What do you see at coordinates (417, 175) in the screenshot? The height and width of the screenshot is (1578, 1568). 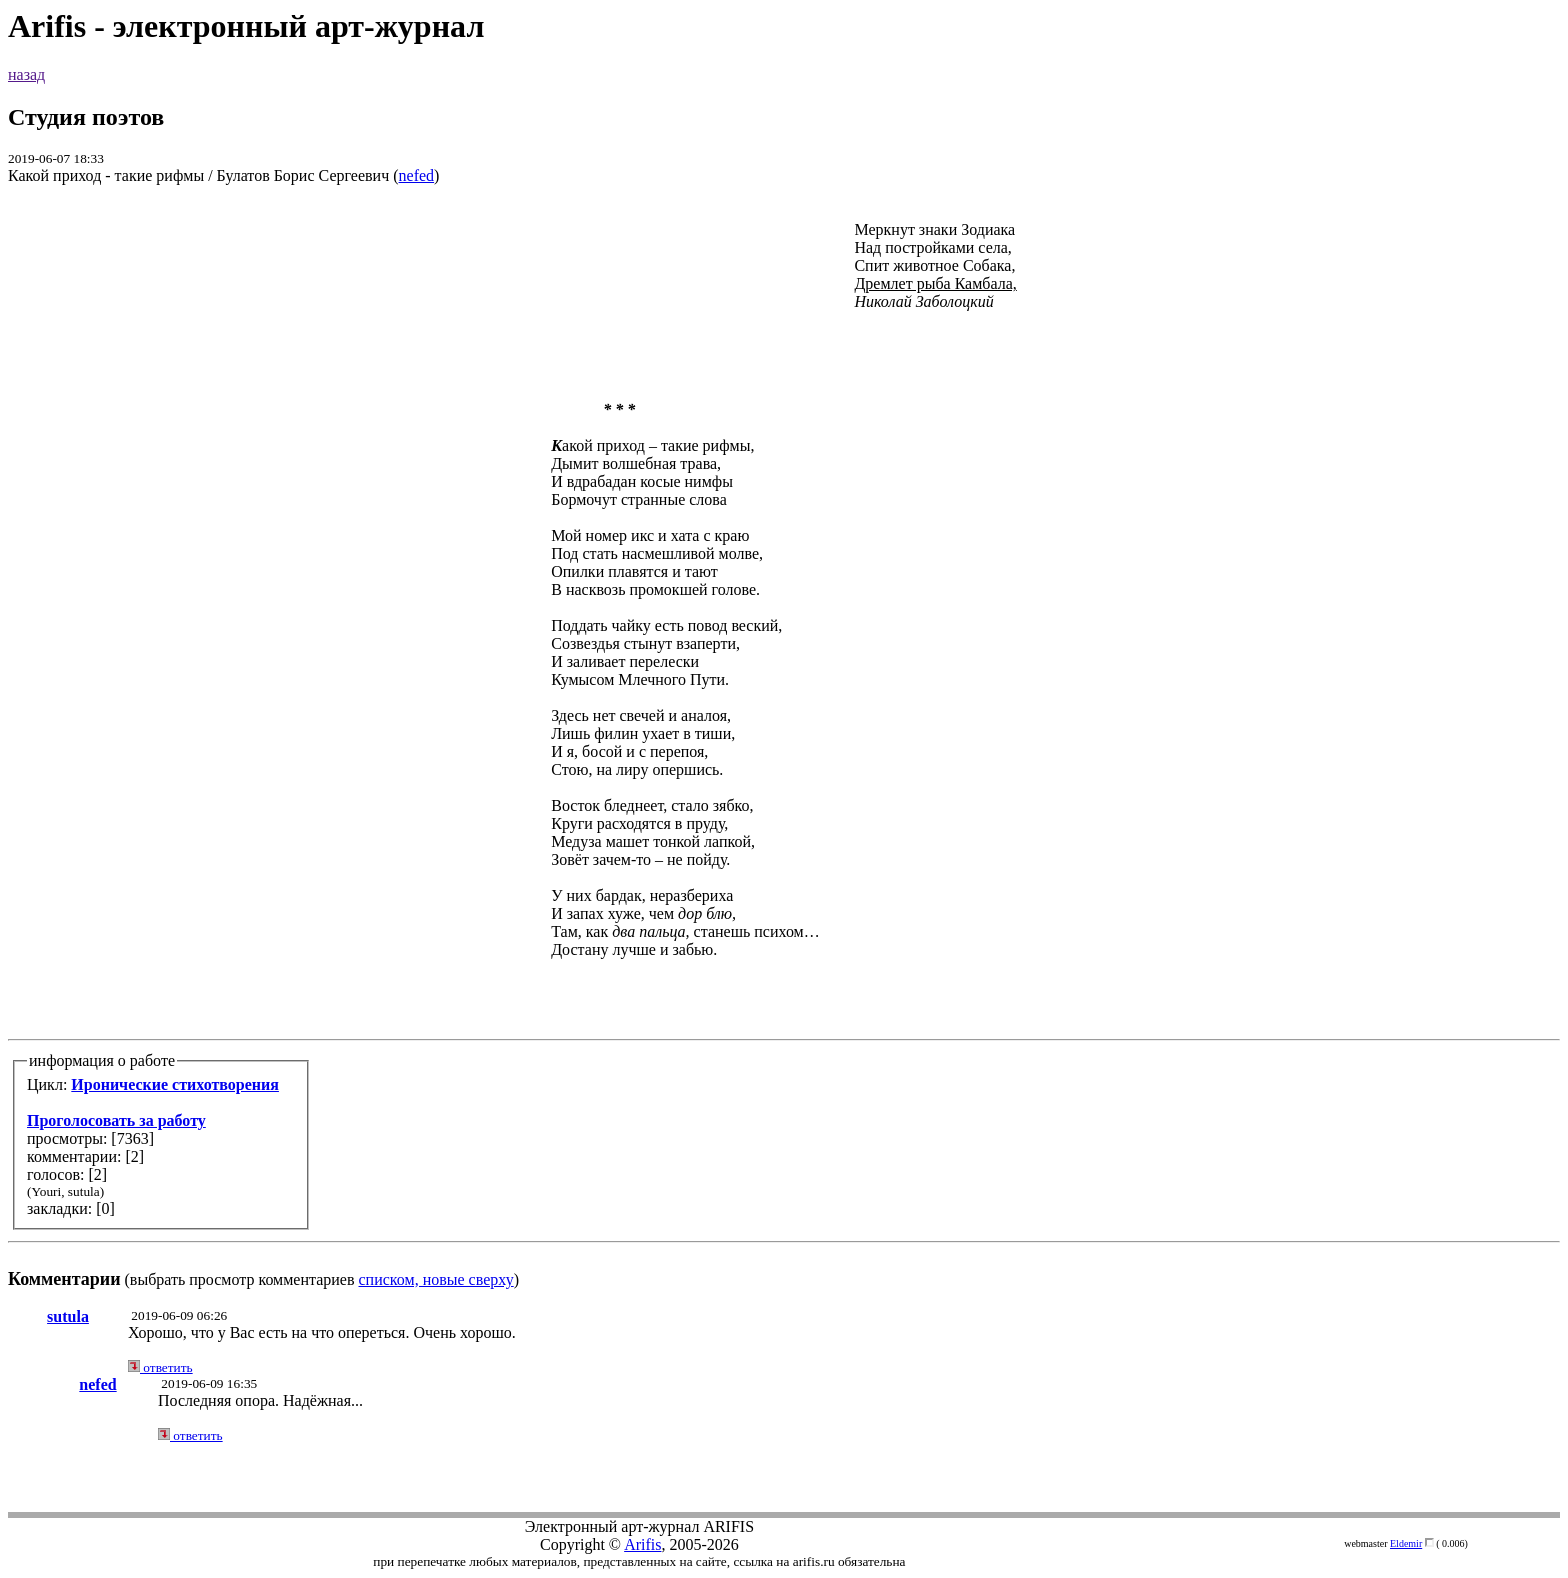 I see `nefed` at bounding box center [417, 175].